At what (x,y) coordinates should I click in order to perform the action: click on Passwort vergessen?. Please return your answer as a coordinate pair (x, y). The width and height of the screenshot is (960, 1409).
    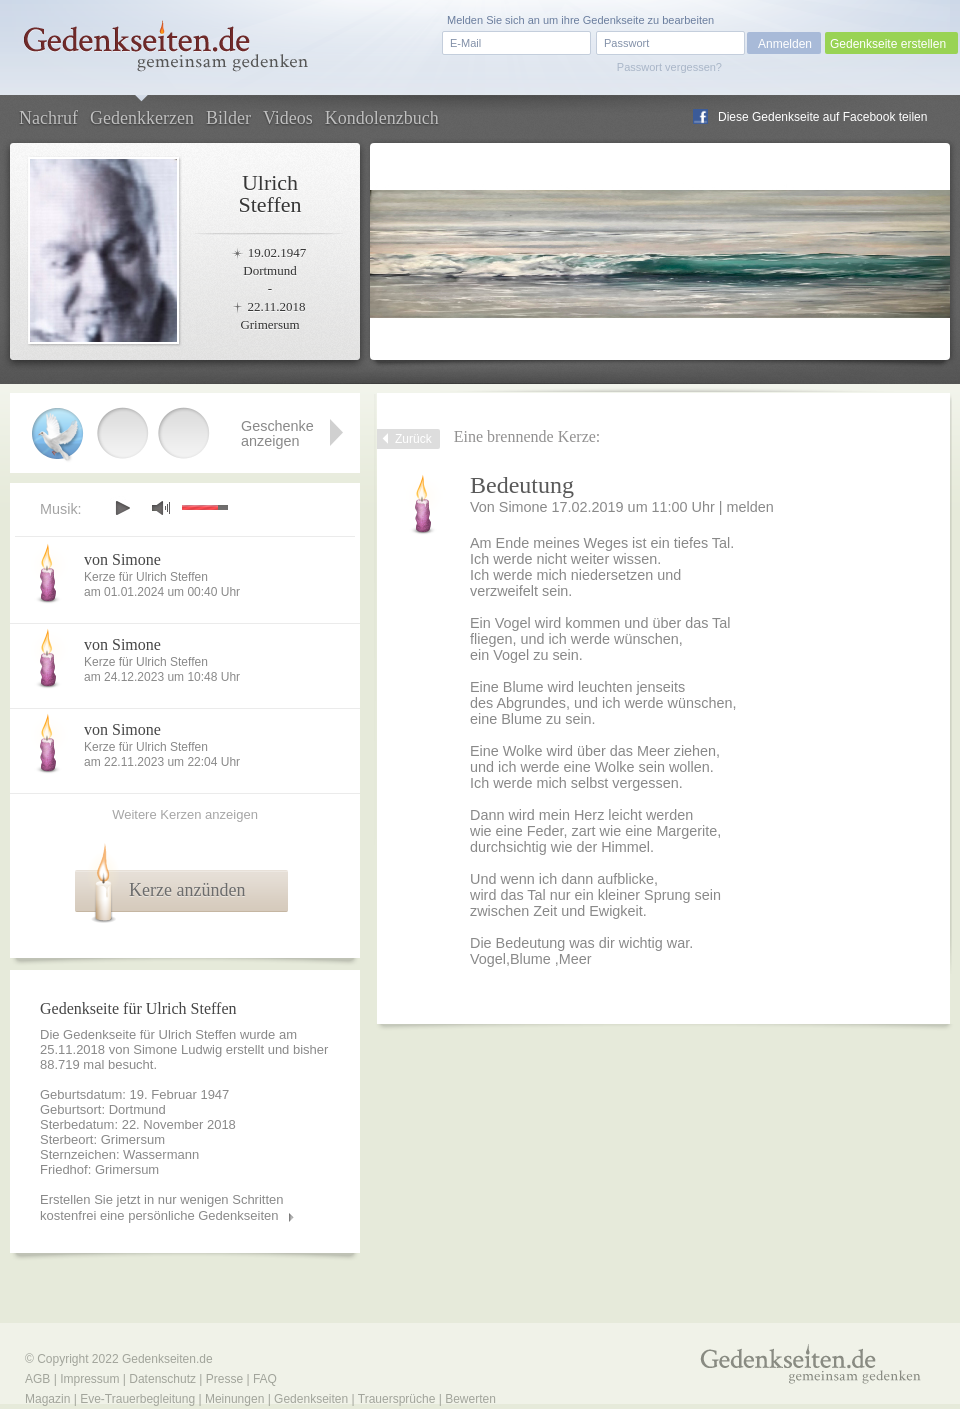
    Looking at the image, I should click on (669, 67).